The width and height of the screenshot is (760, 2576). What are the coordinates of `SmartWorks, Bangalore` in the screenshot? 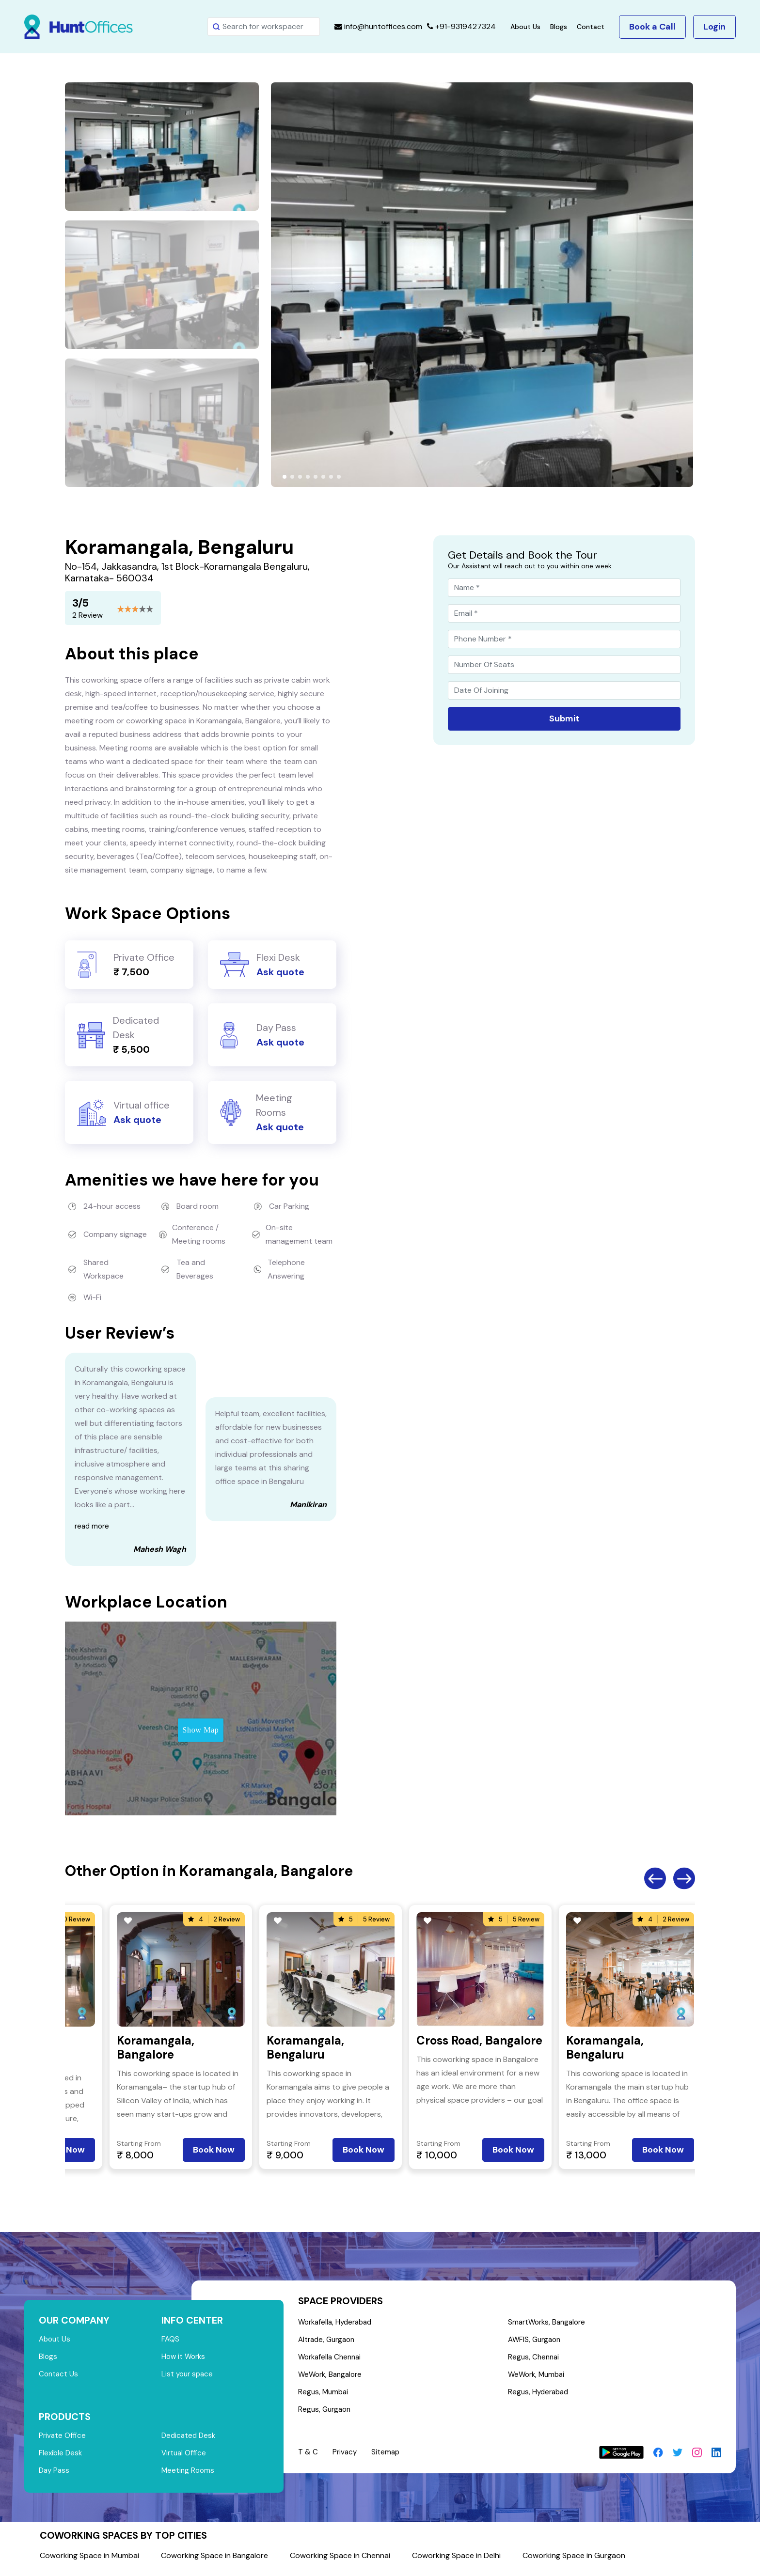 It's located at (549, 2323).